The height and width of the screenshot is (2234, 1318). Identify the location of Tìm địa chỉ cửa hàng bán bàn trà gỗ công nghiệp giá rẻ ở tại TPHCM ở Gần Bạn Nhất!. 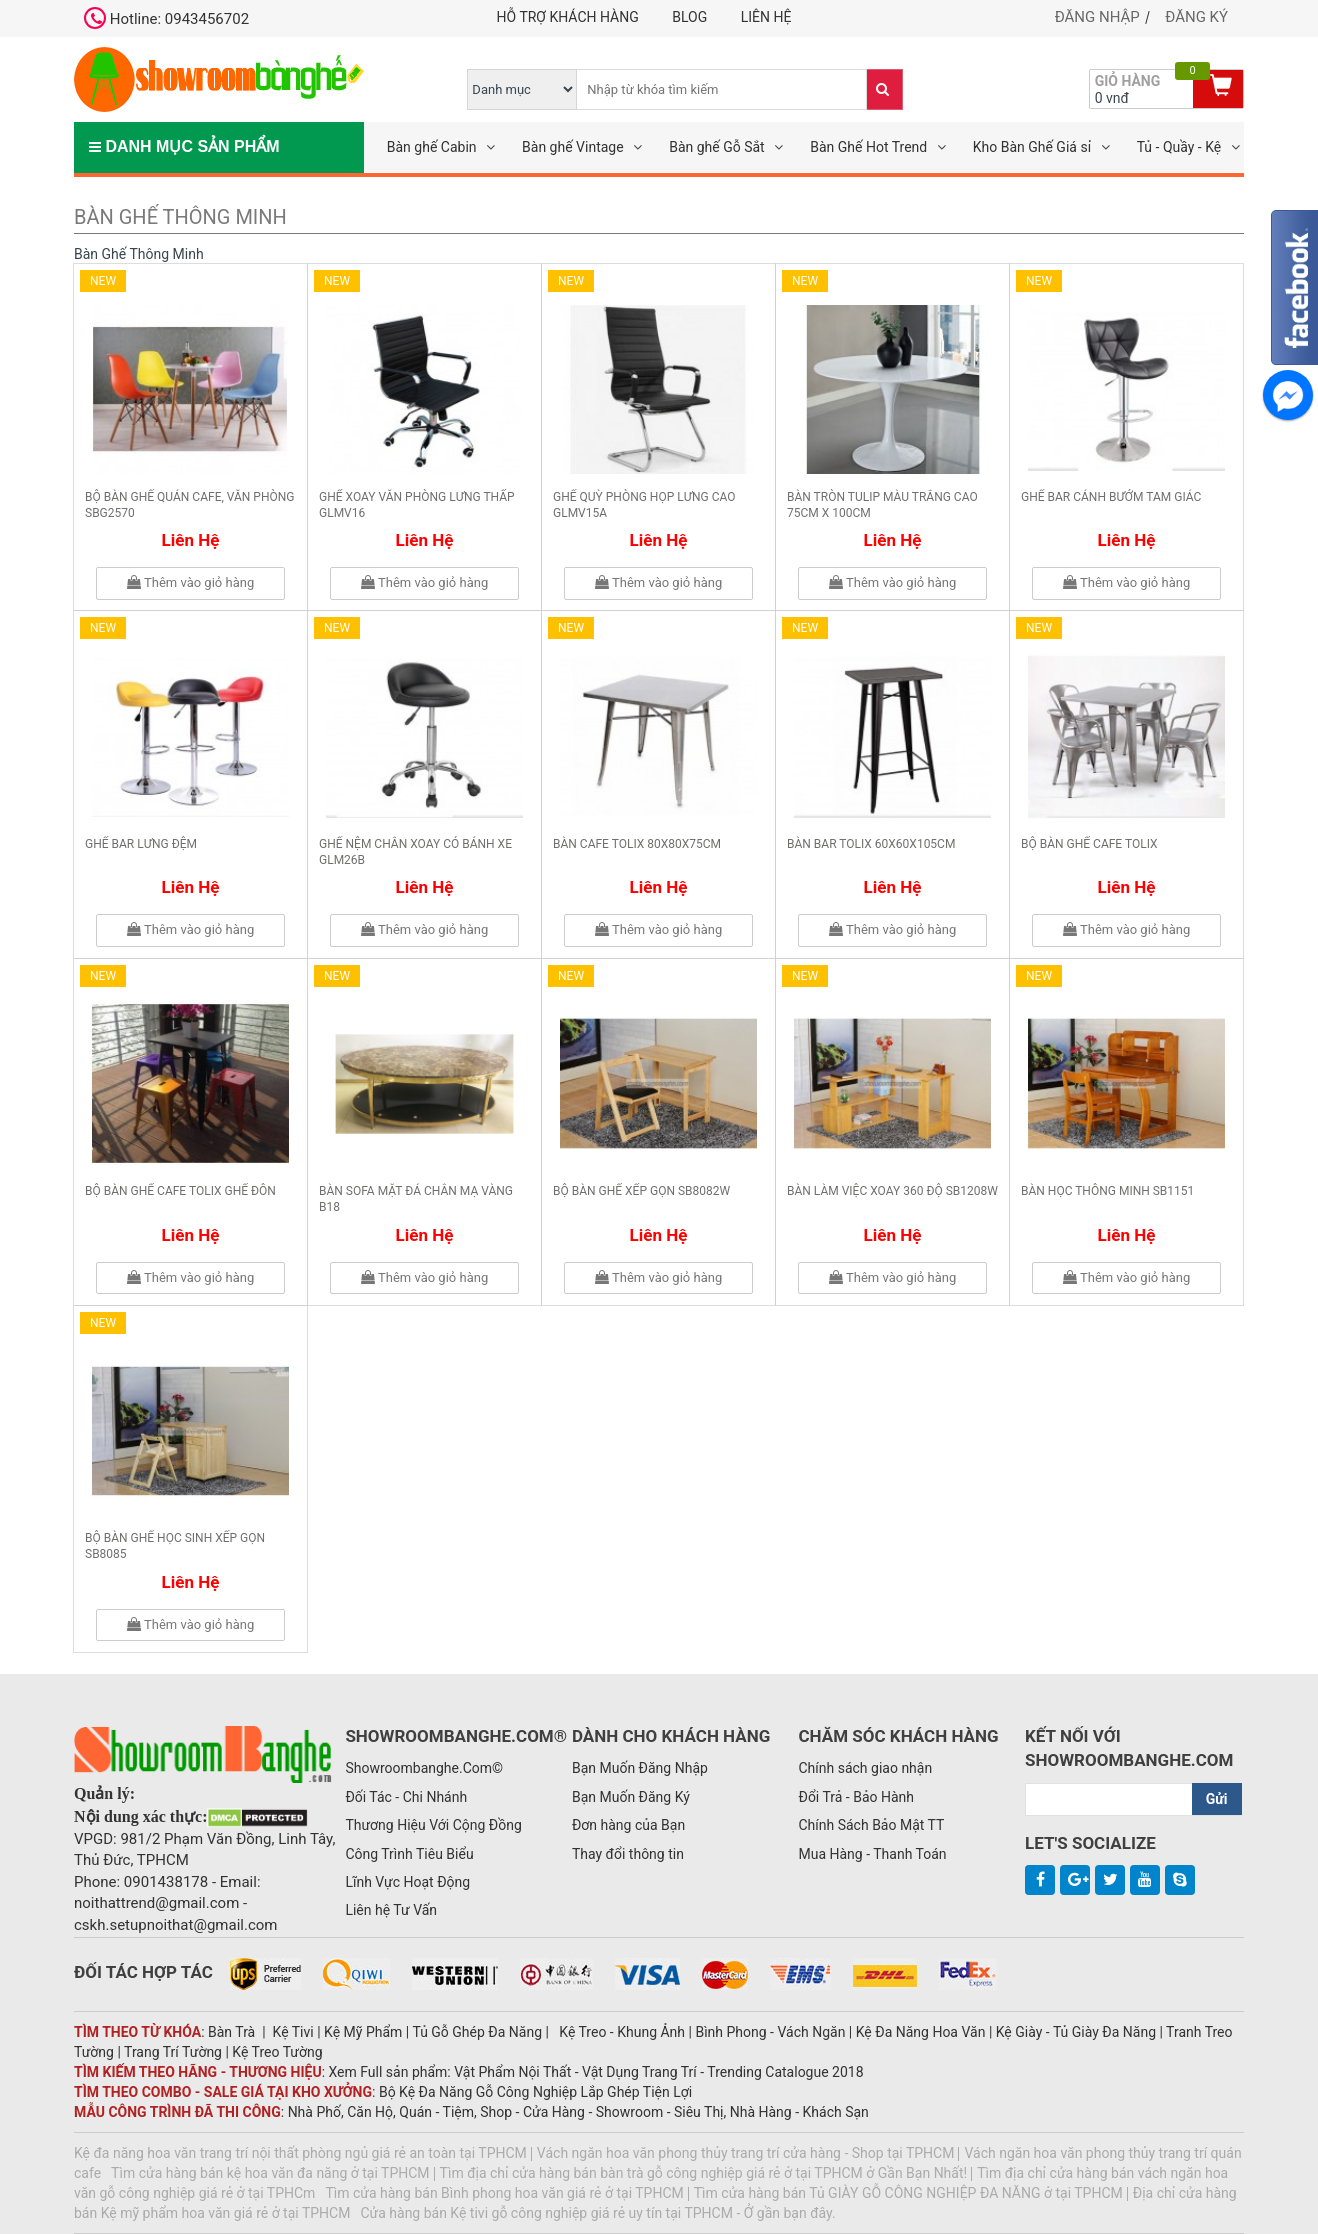
(704, 2173).